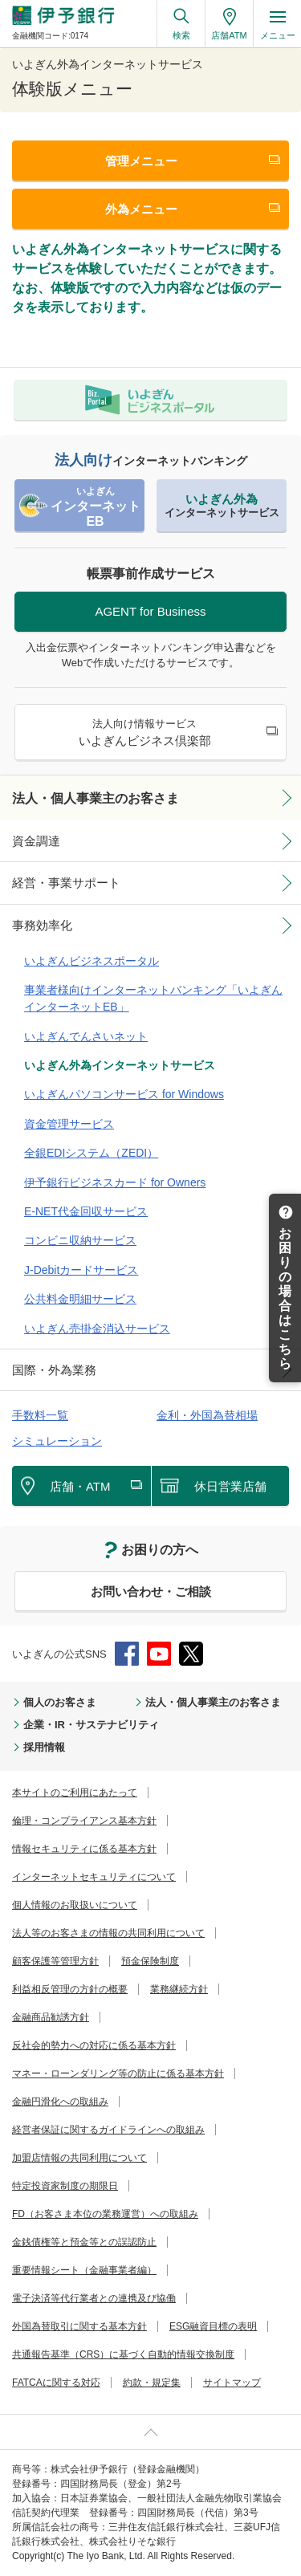 The width and height of the screenshot is (301, 2576). What do you see at coordinates (179, 1989) in the screenshot?
I see `業務継続方針` at bounding box center [179, 1989].